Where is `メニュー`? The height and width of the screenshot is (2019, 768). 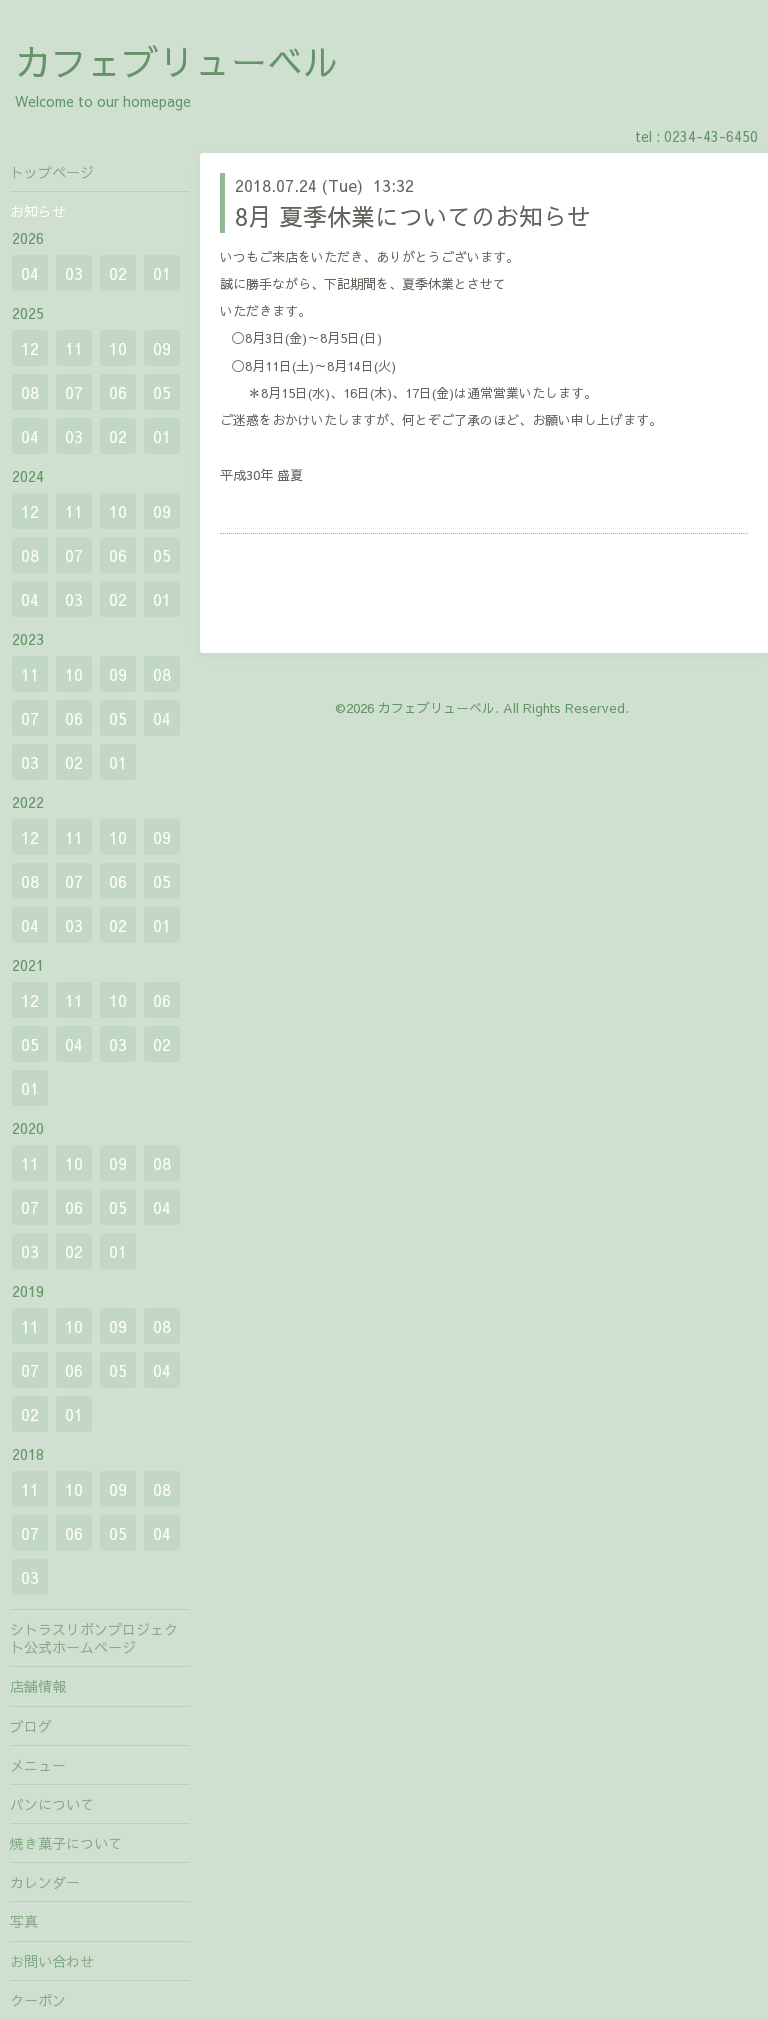
メニュー is located at coordinates (38, 1765).